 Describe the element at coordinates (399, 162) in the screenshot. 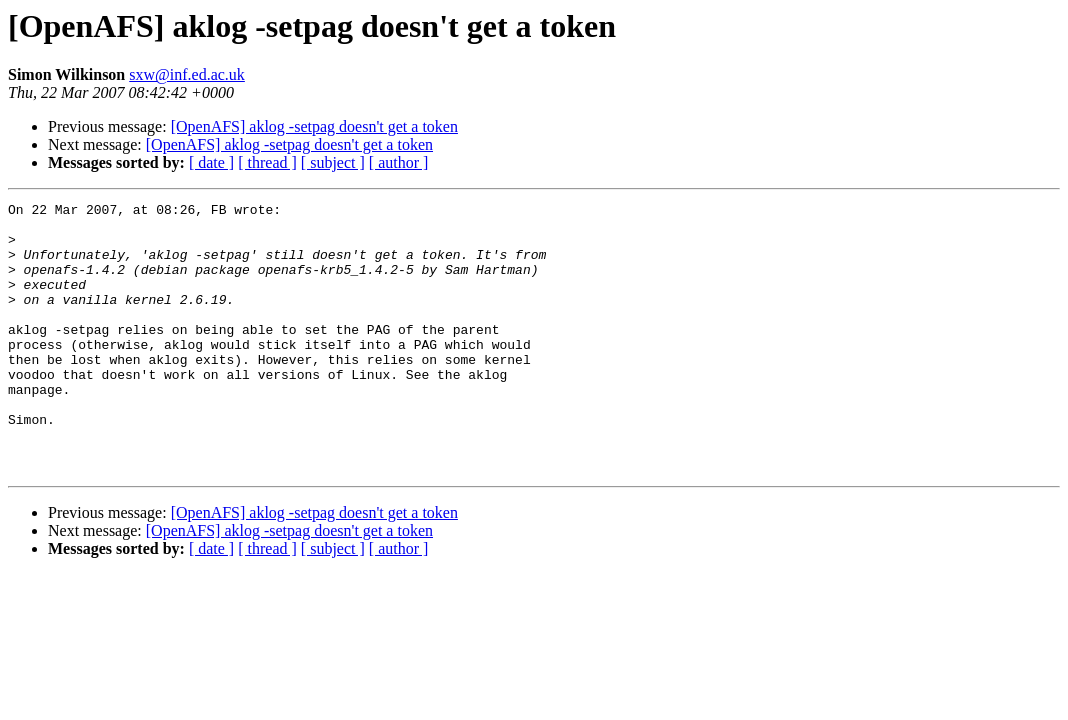

I see `[ author ]` at that location.